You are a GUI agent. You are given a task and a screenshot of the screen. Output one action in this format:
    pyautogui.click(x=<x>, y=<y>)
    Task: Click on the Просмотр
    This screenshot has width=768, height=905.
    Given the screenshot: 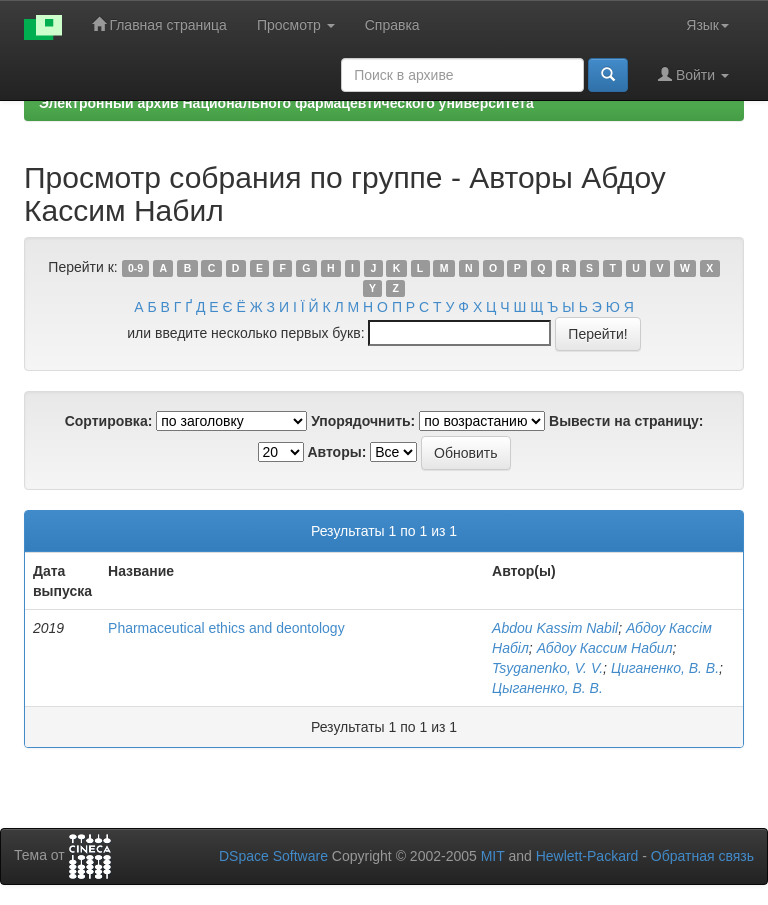 What is the action you would take?
    pyautogui.click(x=296, y=25)
    